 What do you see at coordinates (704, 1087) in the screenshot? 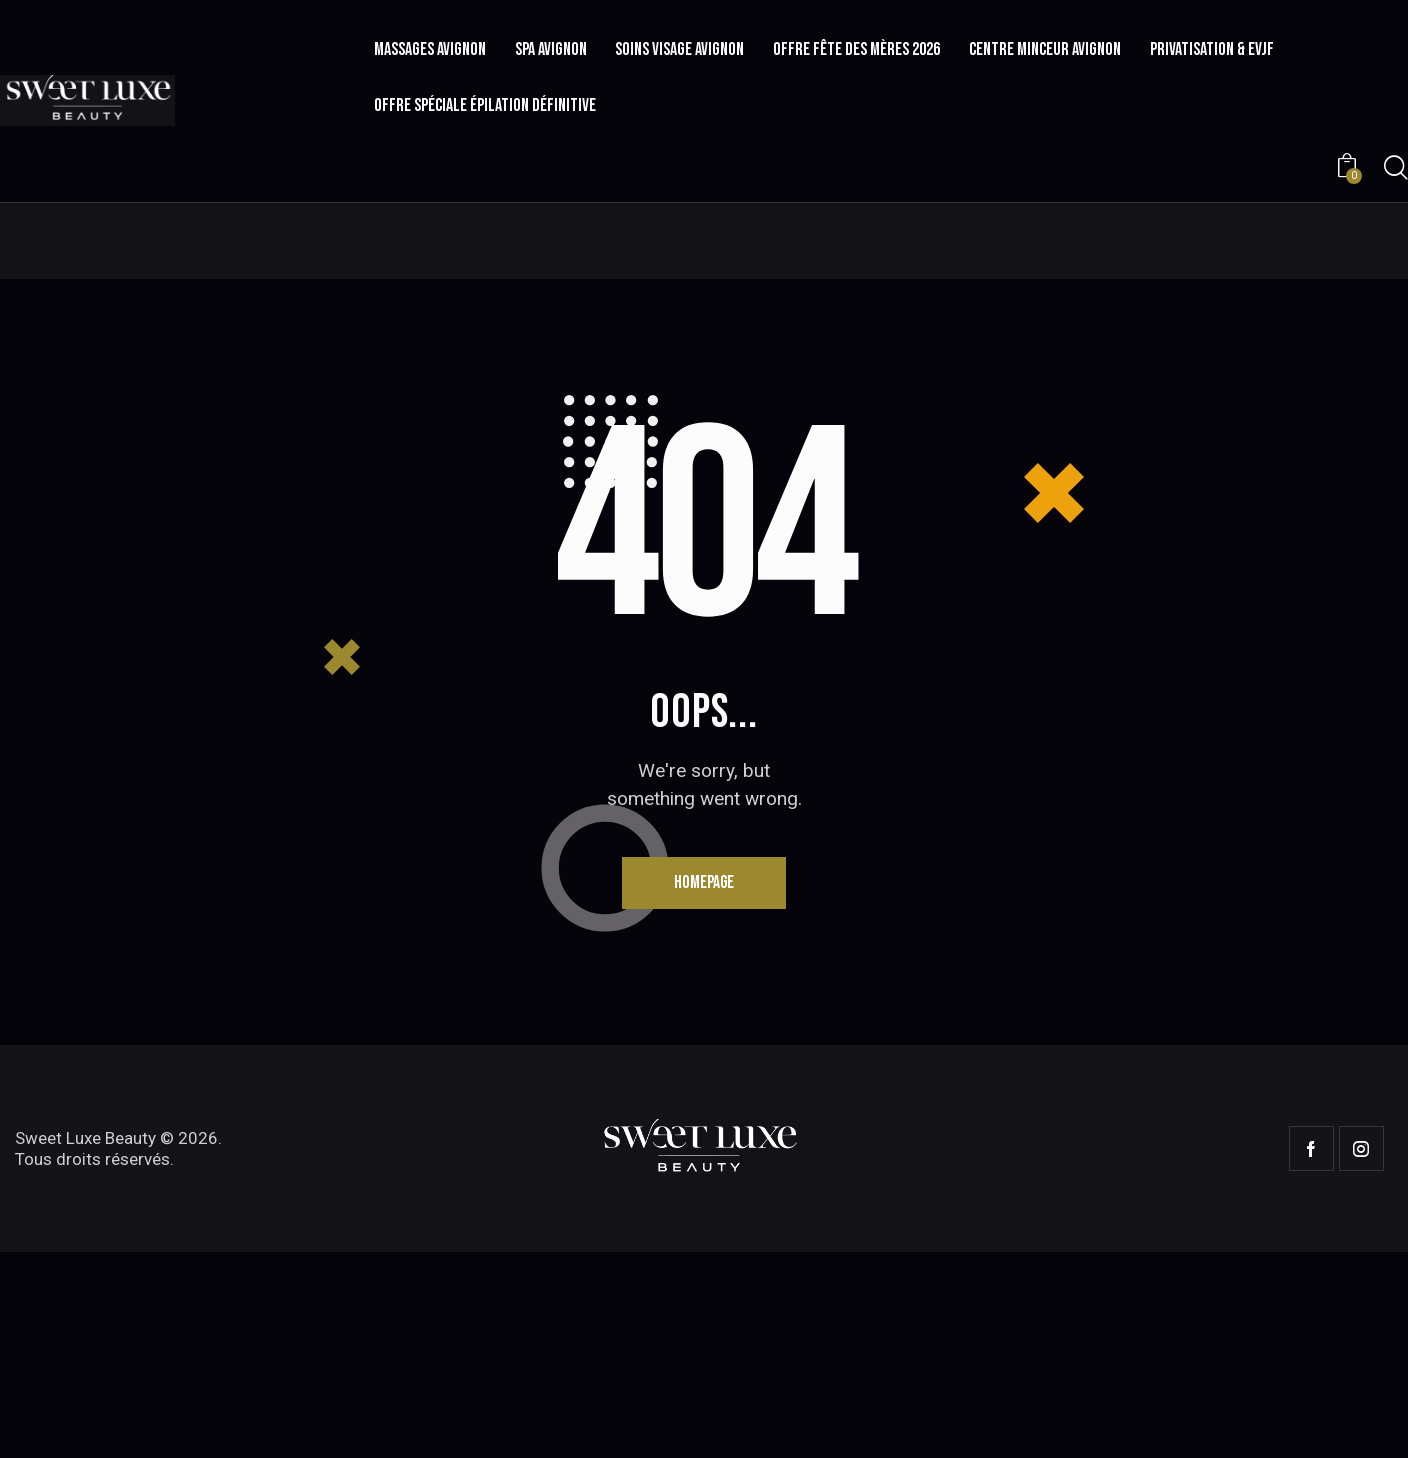
I see `Homepage` at bounding box center [704, 1087].